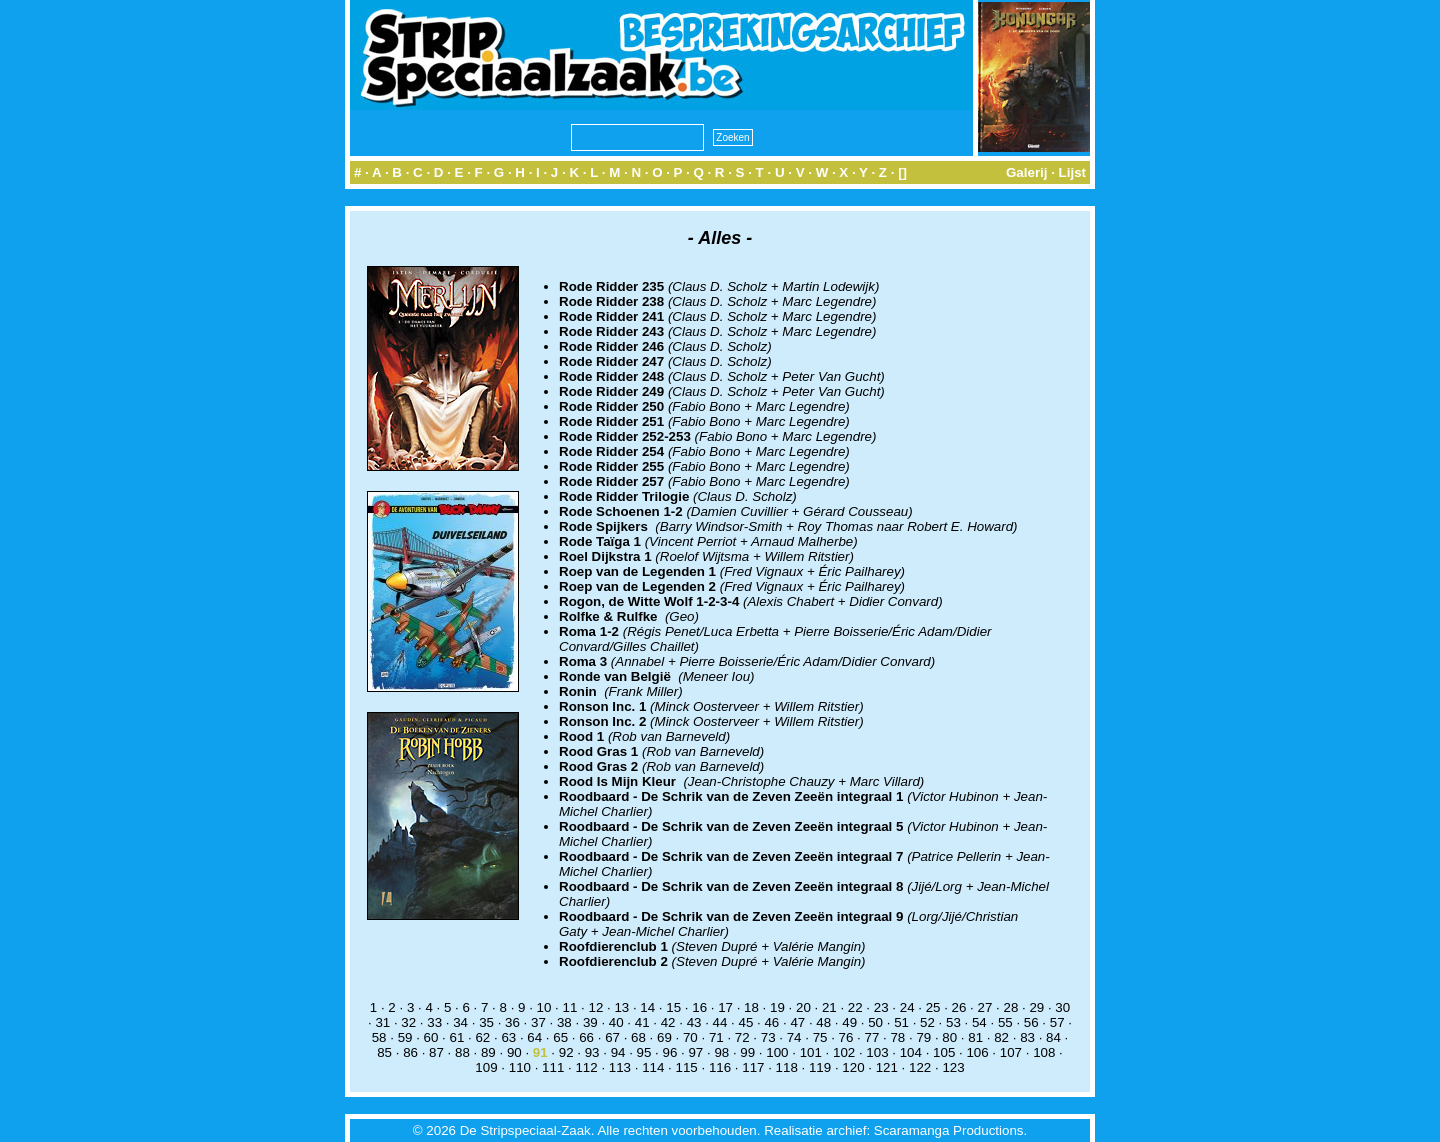 The height and width of the screenshot is (1142, 1440). I want to click on 10, so click(544, 1007).